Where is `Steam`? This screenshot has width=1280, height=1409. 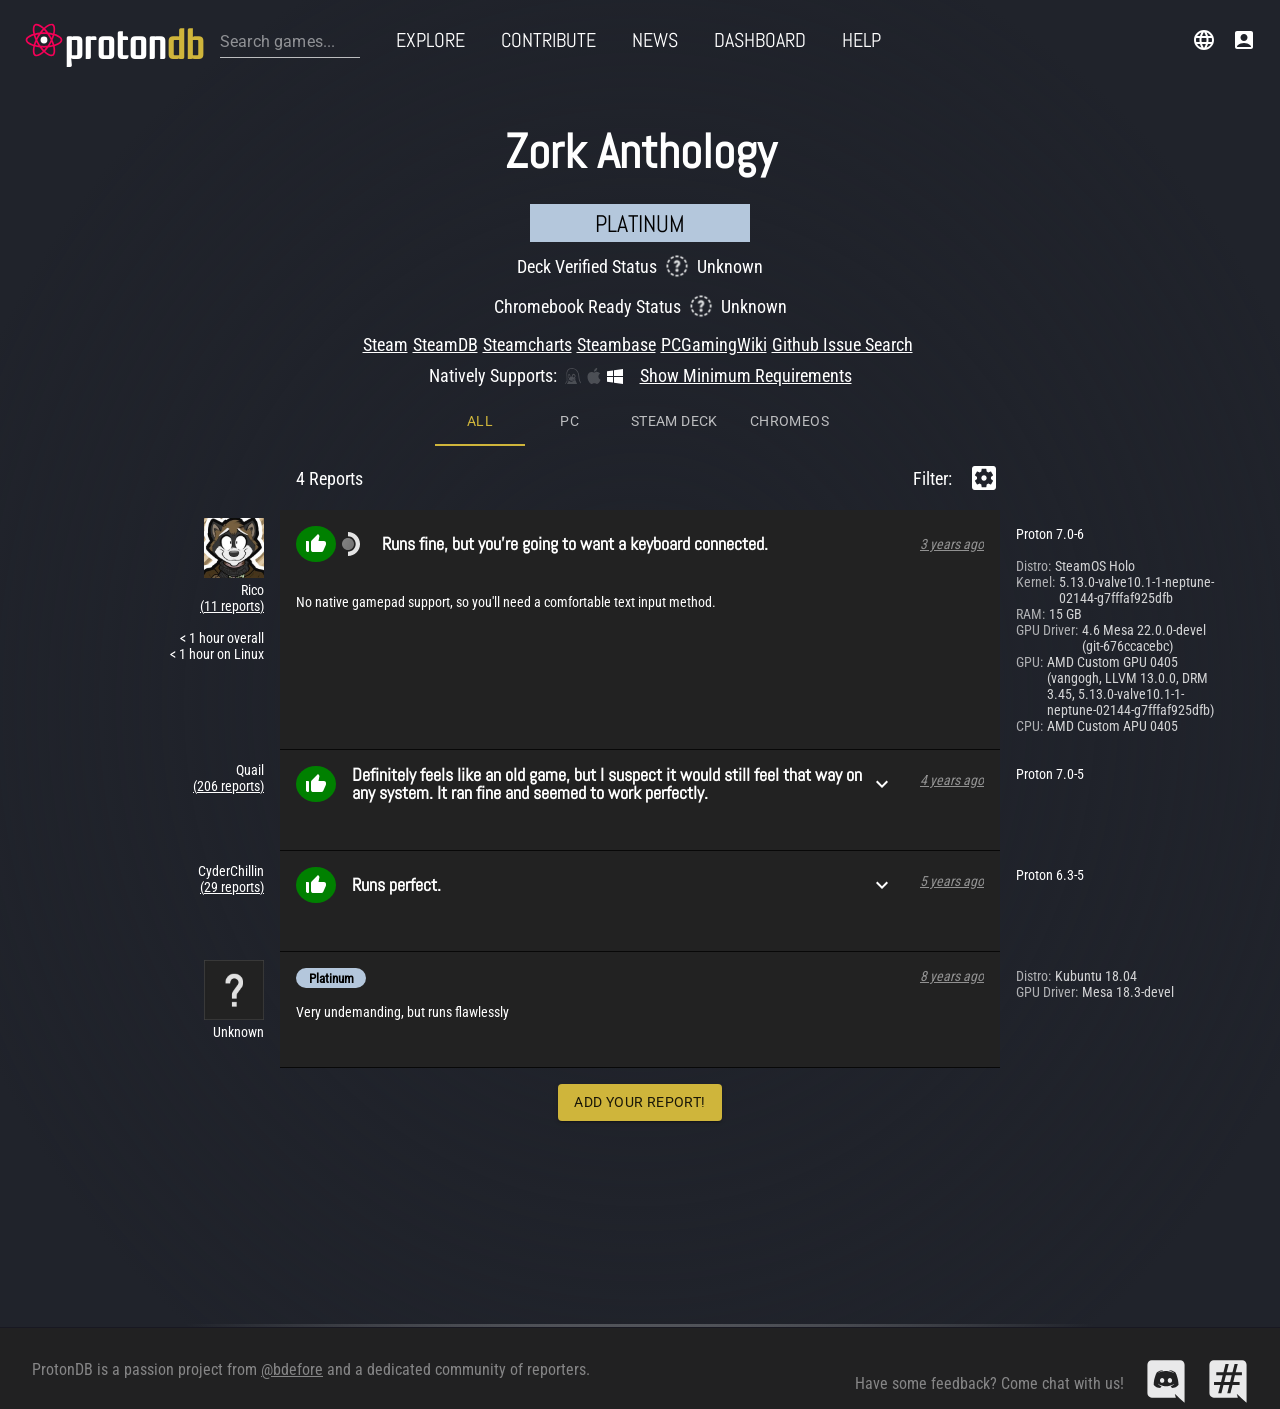
Steam is located at coordinates (385, 344).